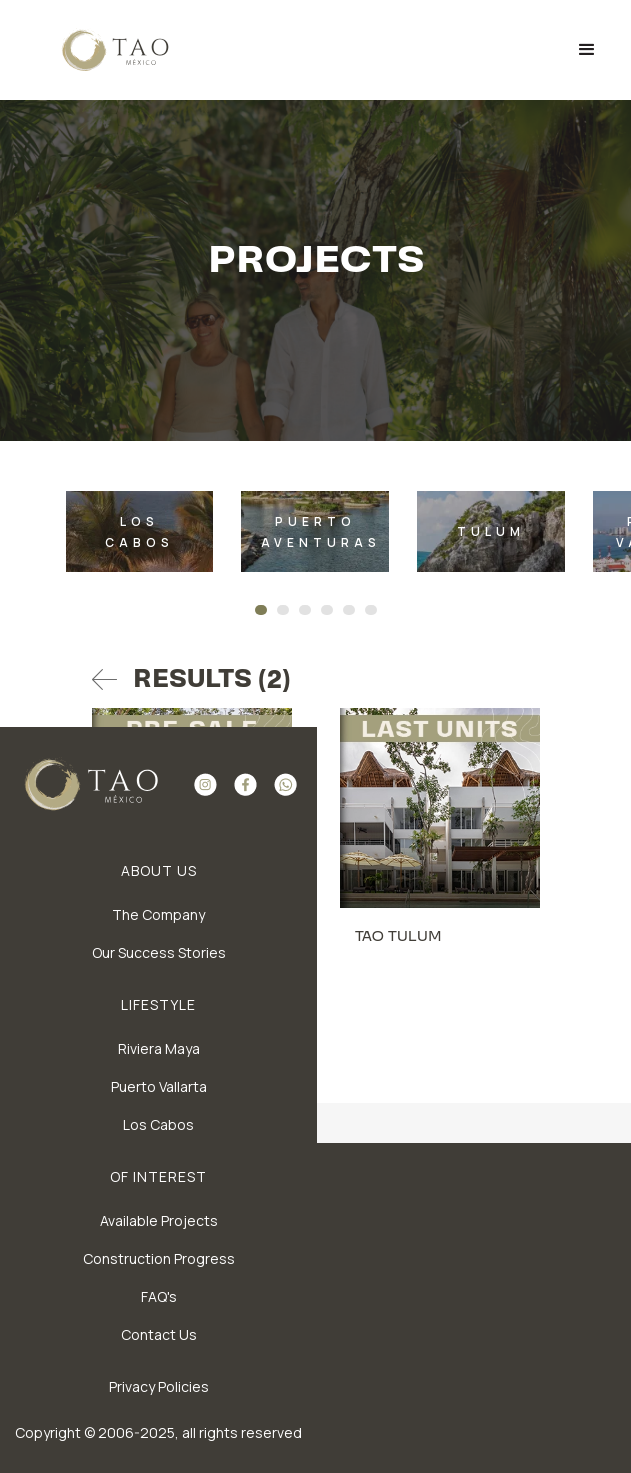 The image size is (631, 1473). I want to click on Privacy Policies, so click(159, 1386).